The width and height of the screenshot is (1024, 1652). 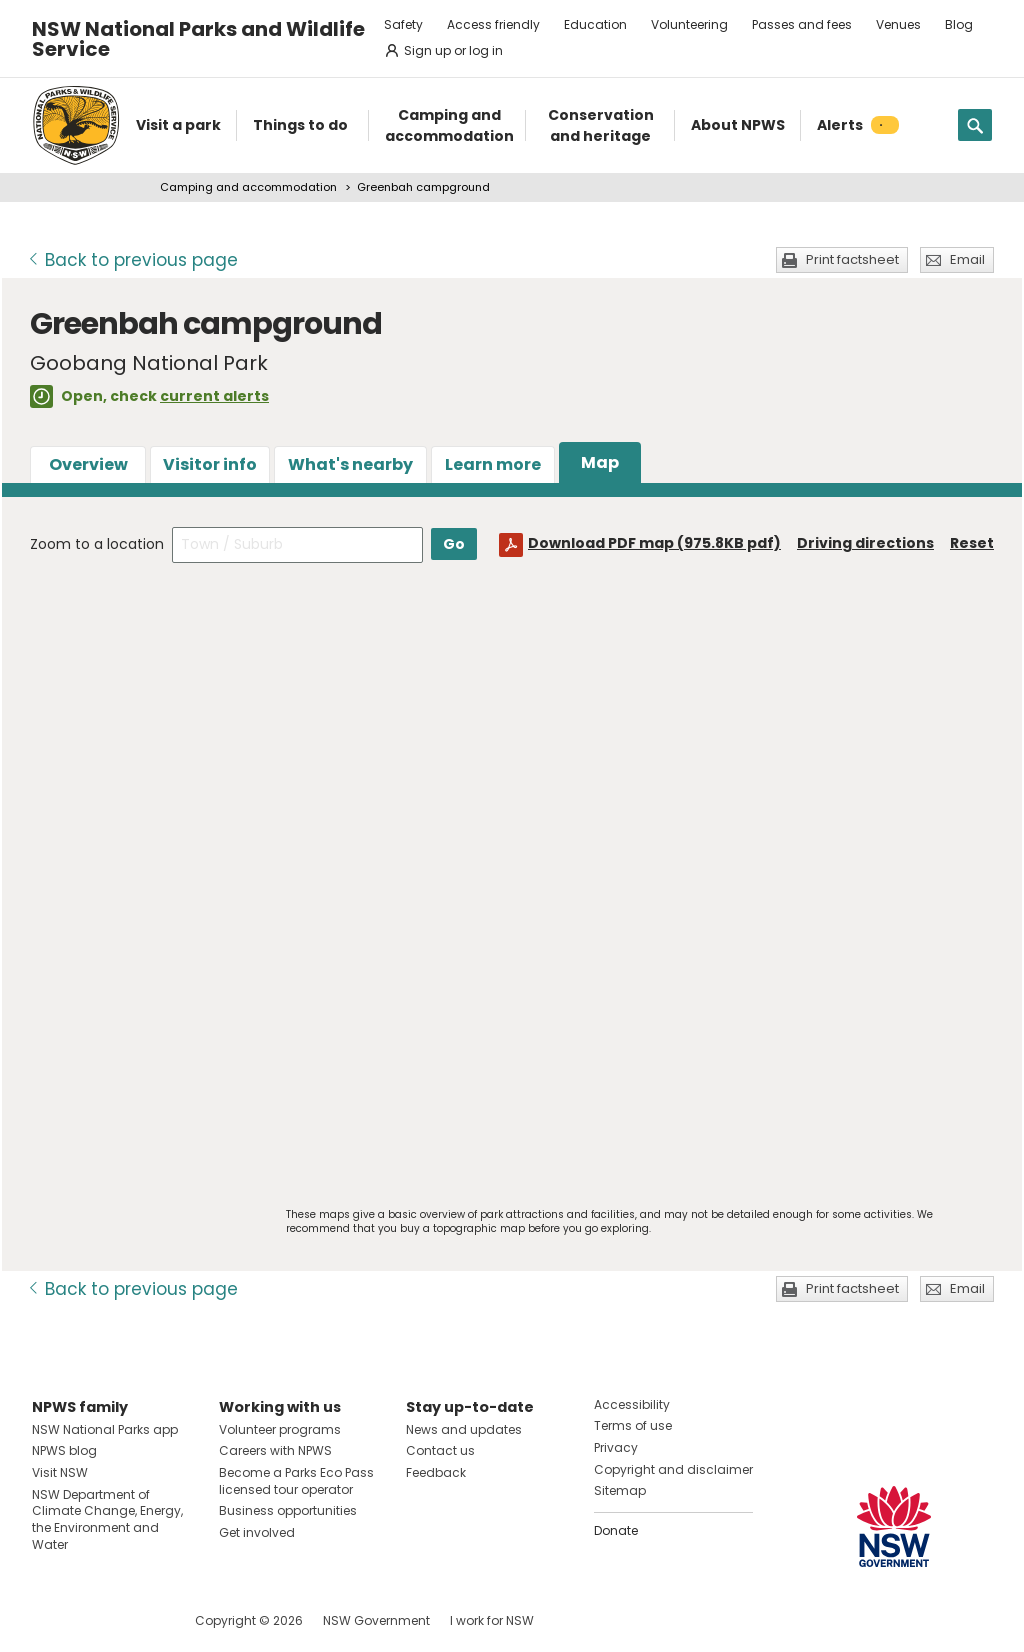 What do you see at coordinates (493, 24) in the screenshot?
I see `Access friendly` at bounding box center [493, 24].